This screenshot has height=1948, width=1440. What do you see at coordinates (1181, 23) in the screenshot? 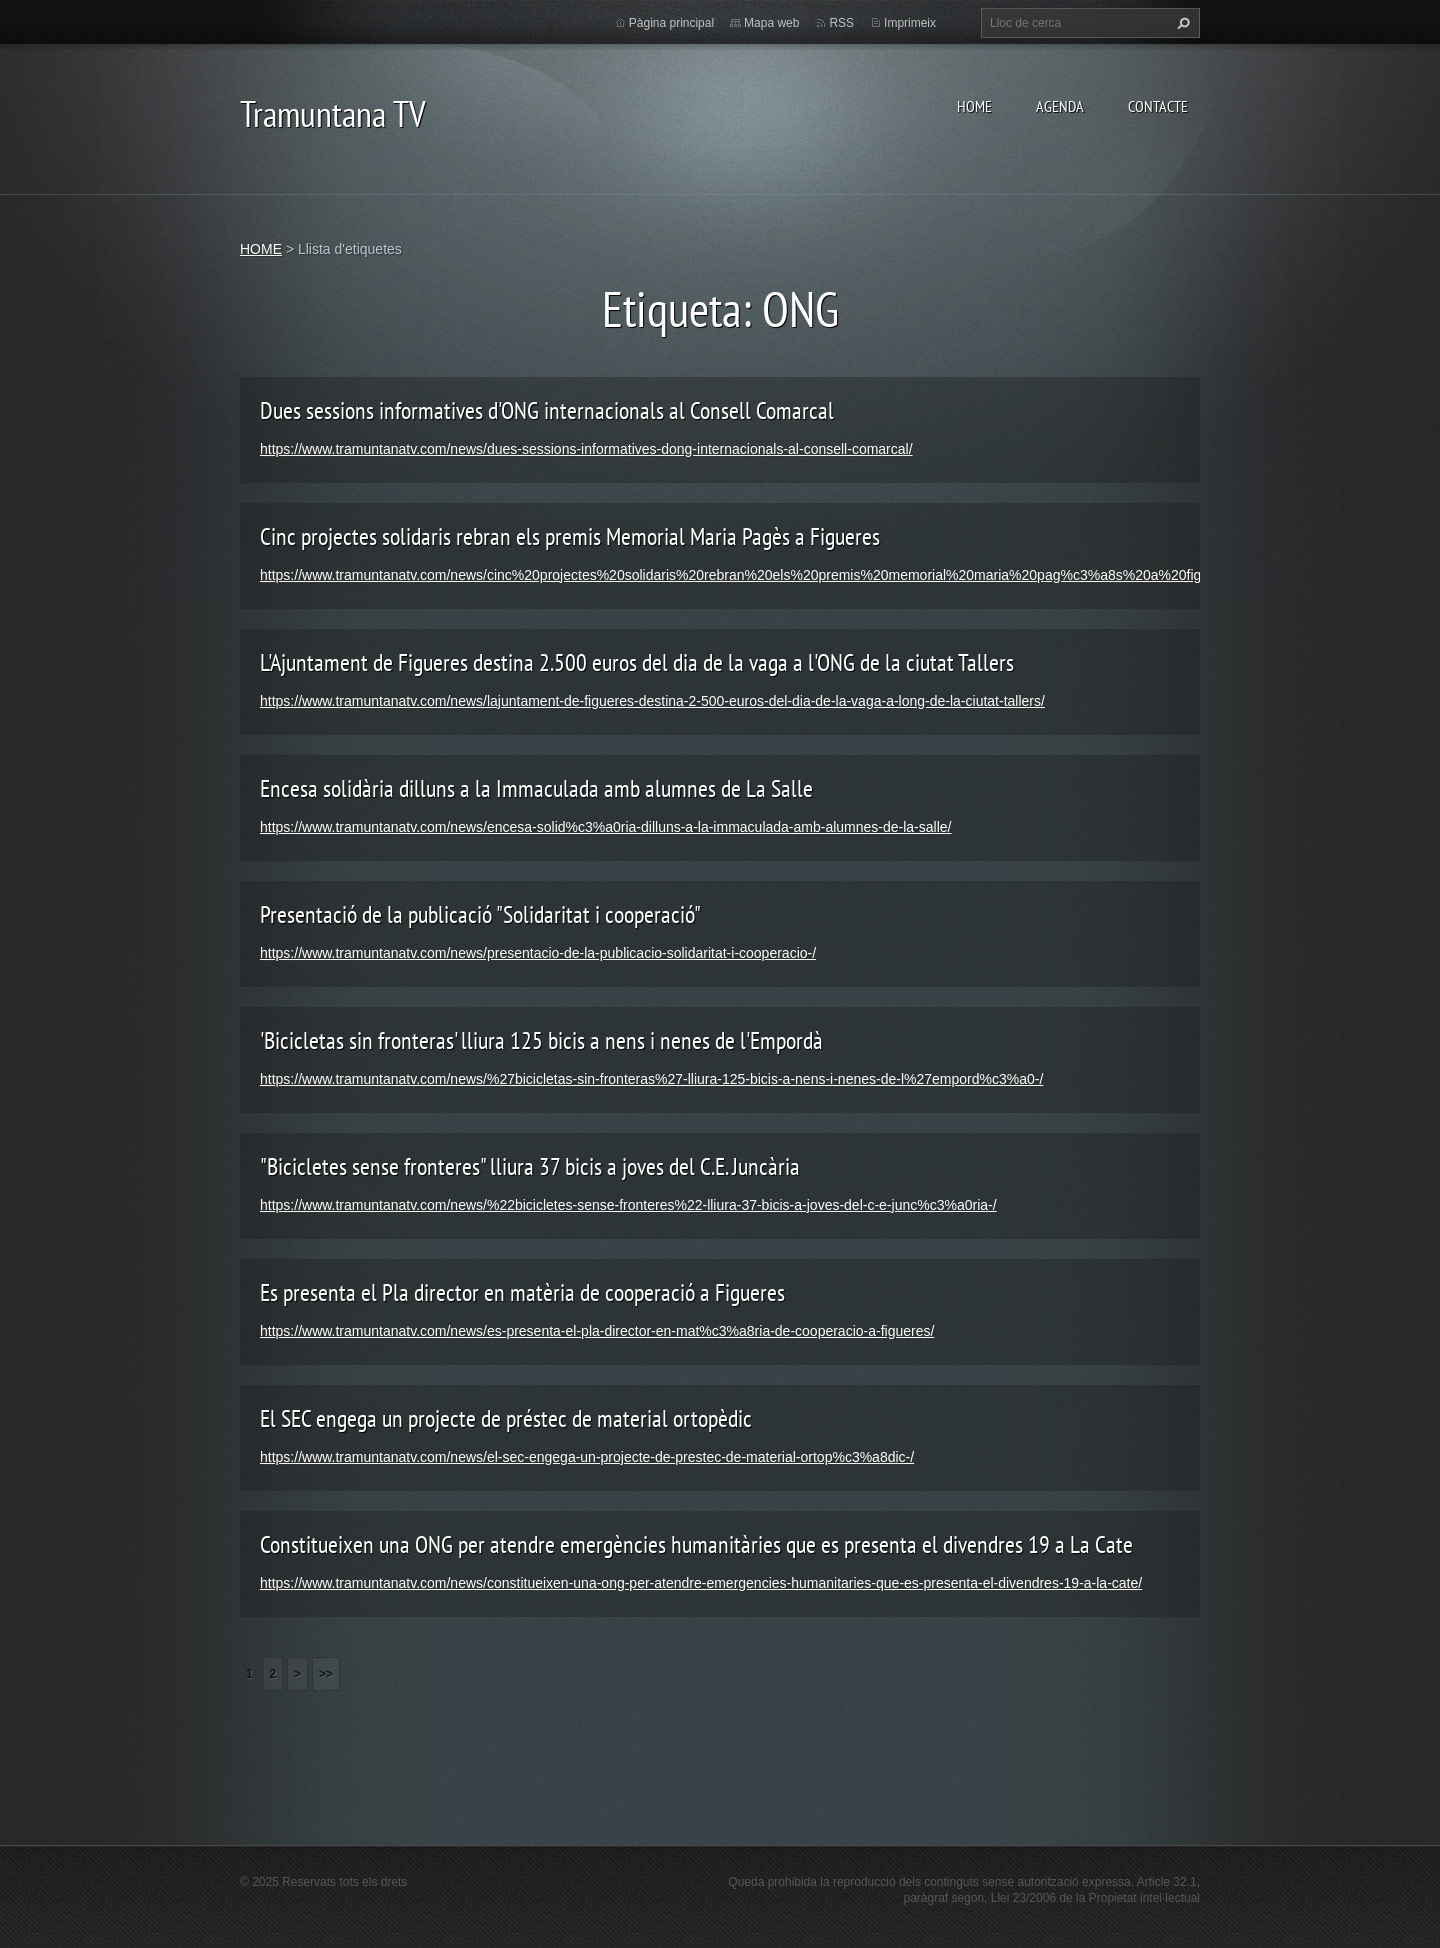
I see `Cerca` at bounding box center [1181, 23].